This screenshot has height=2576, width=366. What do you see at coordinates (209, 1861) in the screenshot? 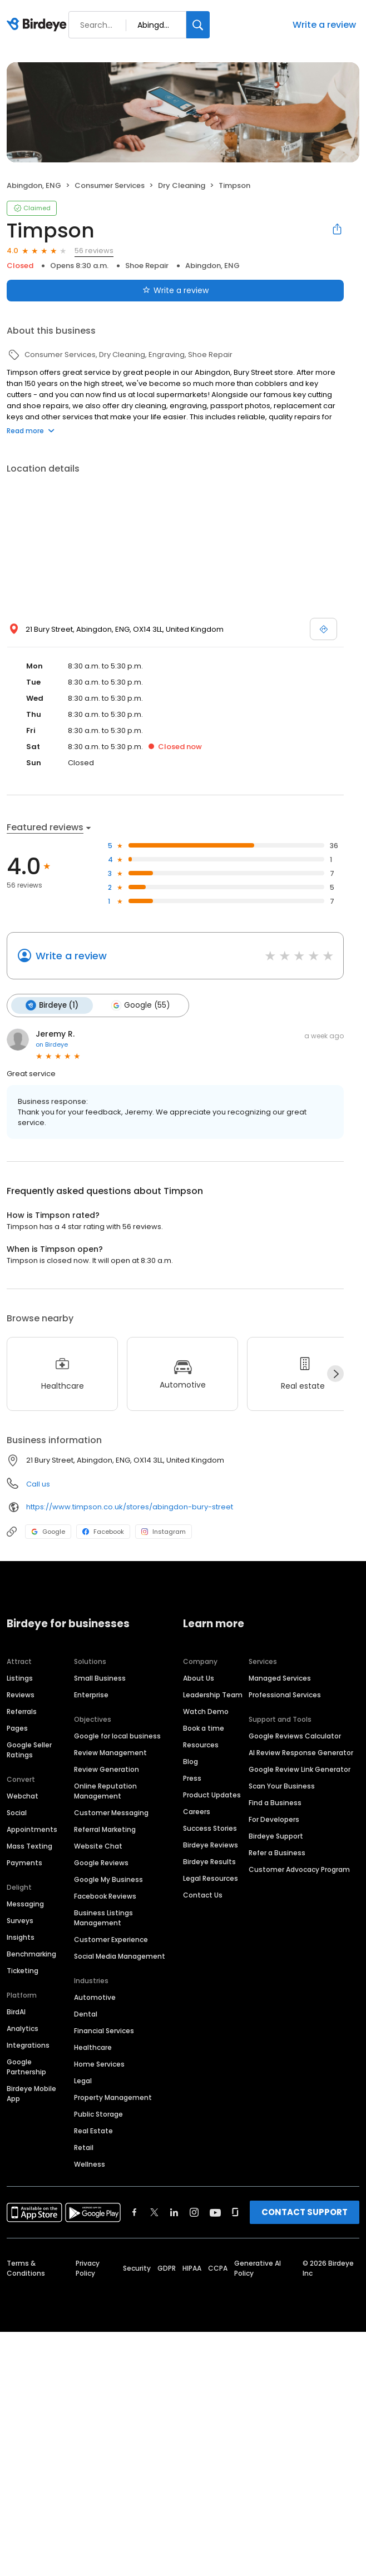
I see `Birdeye Results` at bounding box center [209, 1861].